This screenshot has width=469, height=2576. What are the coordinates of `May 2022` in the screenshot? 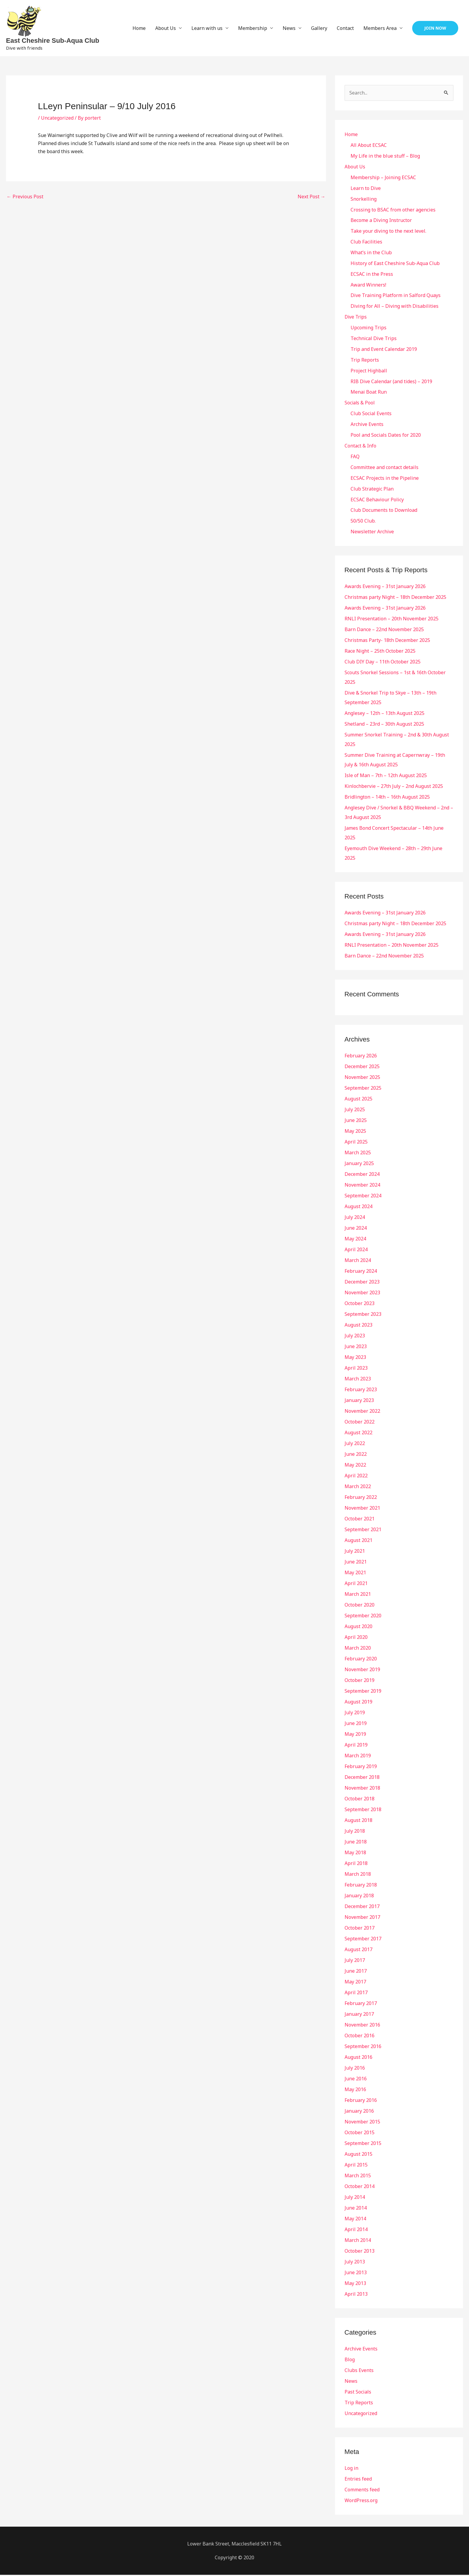 It's located at (355, 1466).